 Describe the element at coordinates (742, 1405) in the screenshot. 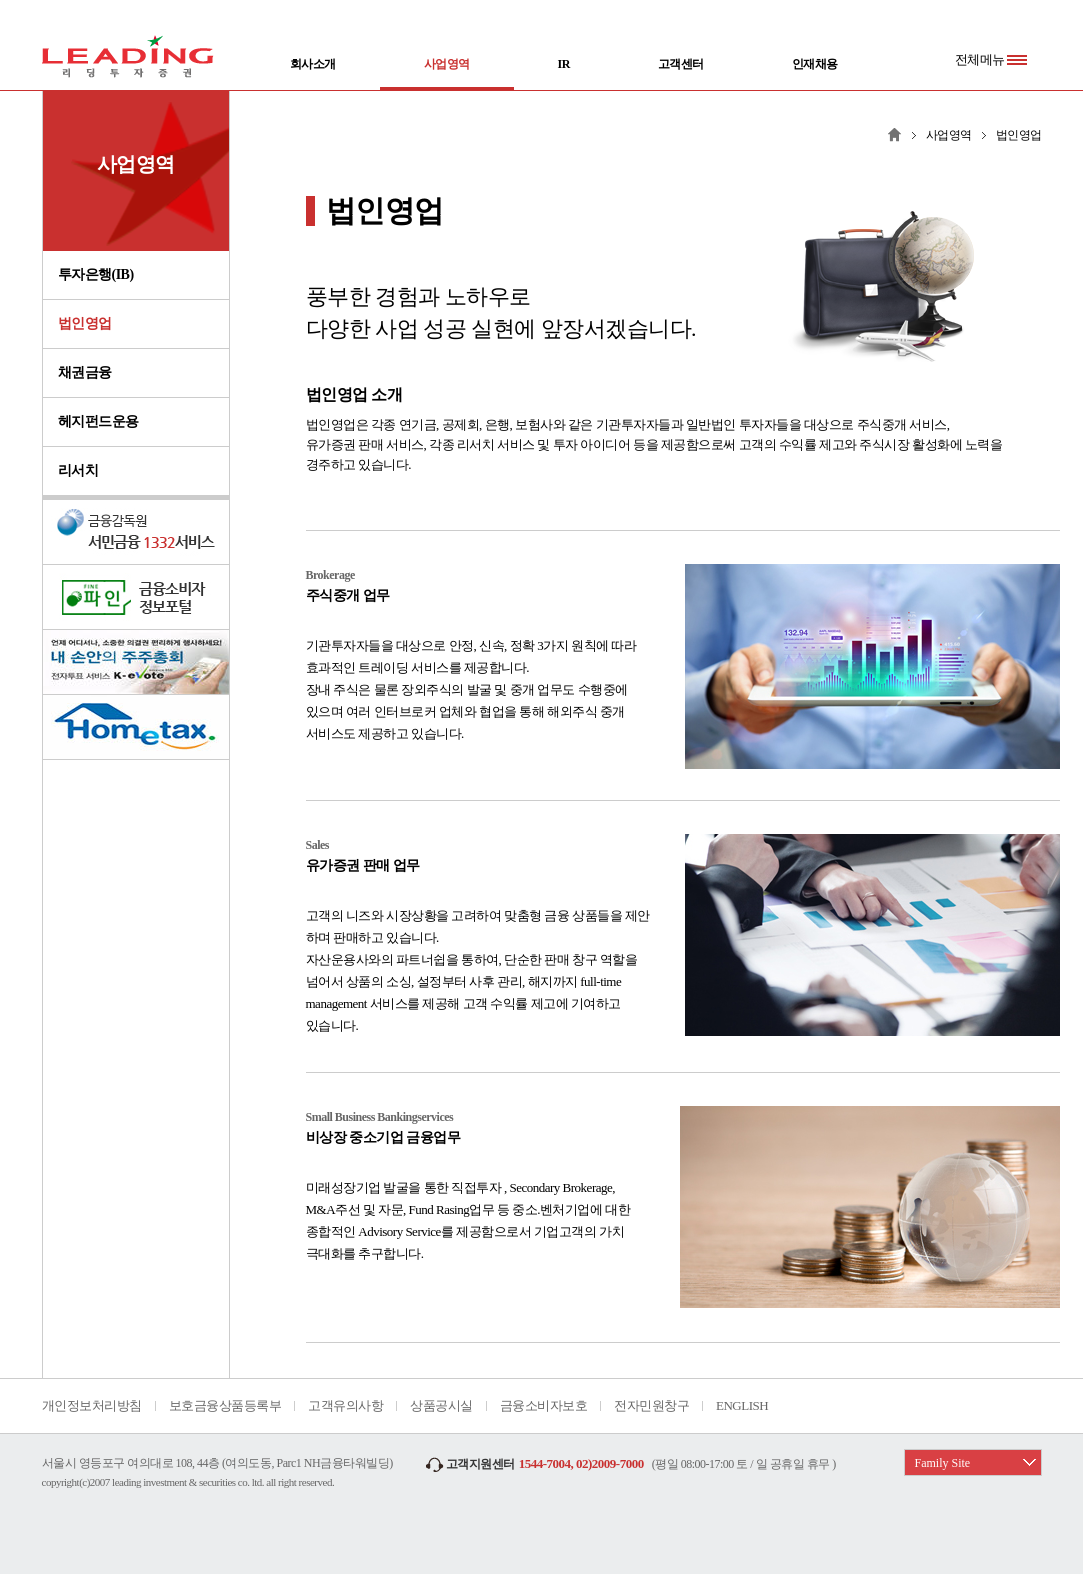

I see `ENGLISH` at that location.